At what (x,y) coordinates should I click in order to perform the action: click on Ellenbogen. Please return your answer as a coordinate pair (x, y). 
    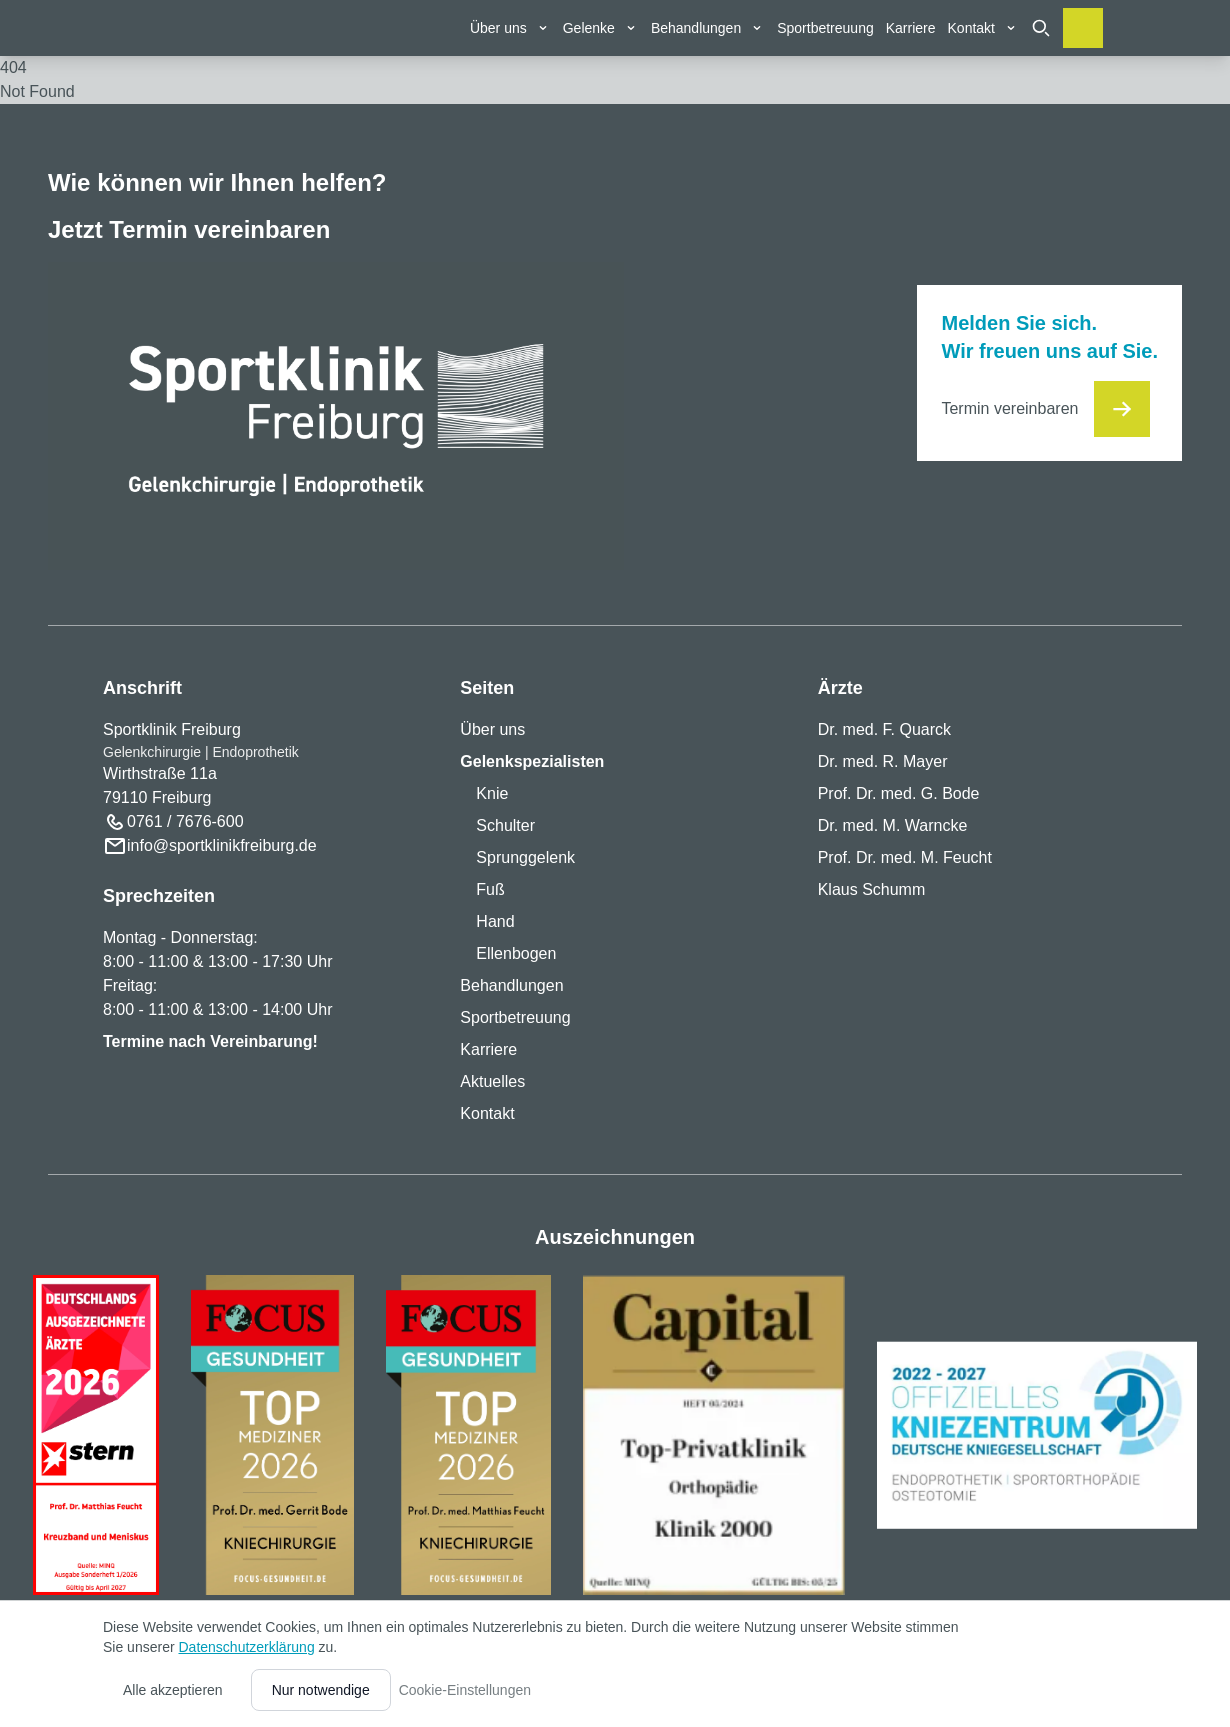
    Looking at the image, I should click on (516, 953).